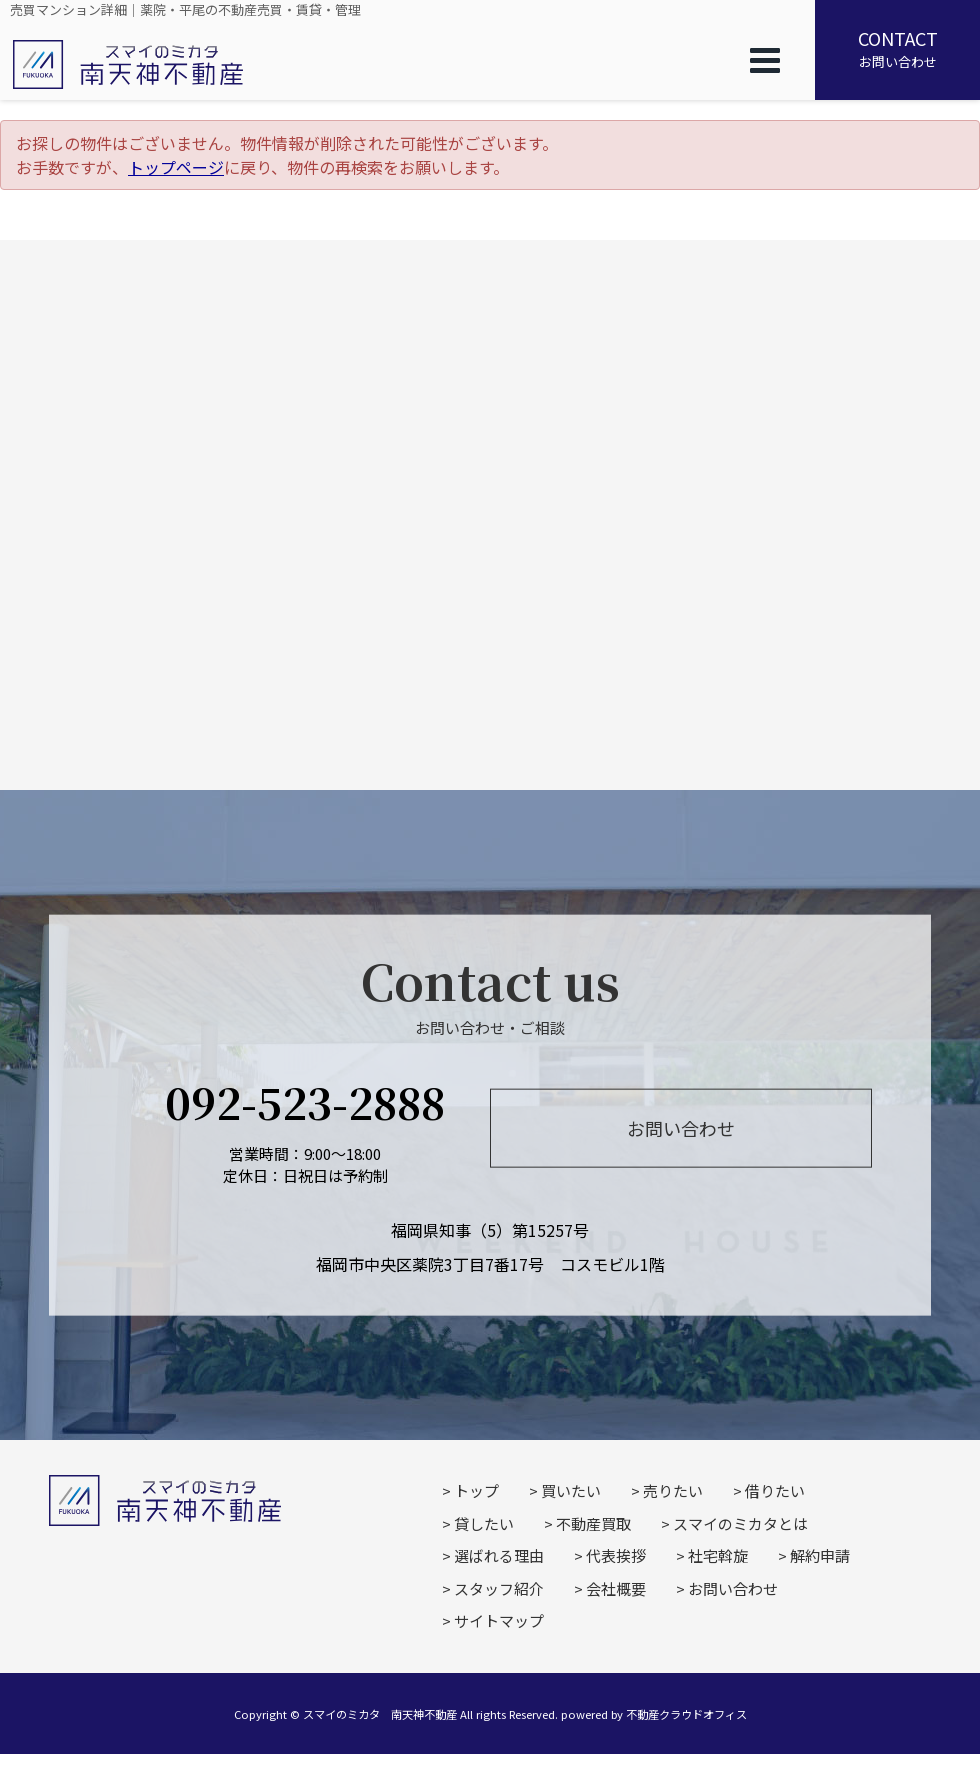 This screenshot has height=1786, width=980. I want to click on スタッフ紹介, so click(499, 1588).